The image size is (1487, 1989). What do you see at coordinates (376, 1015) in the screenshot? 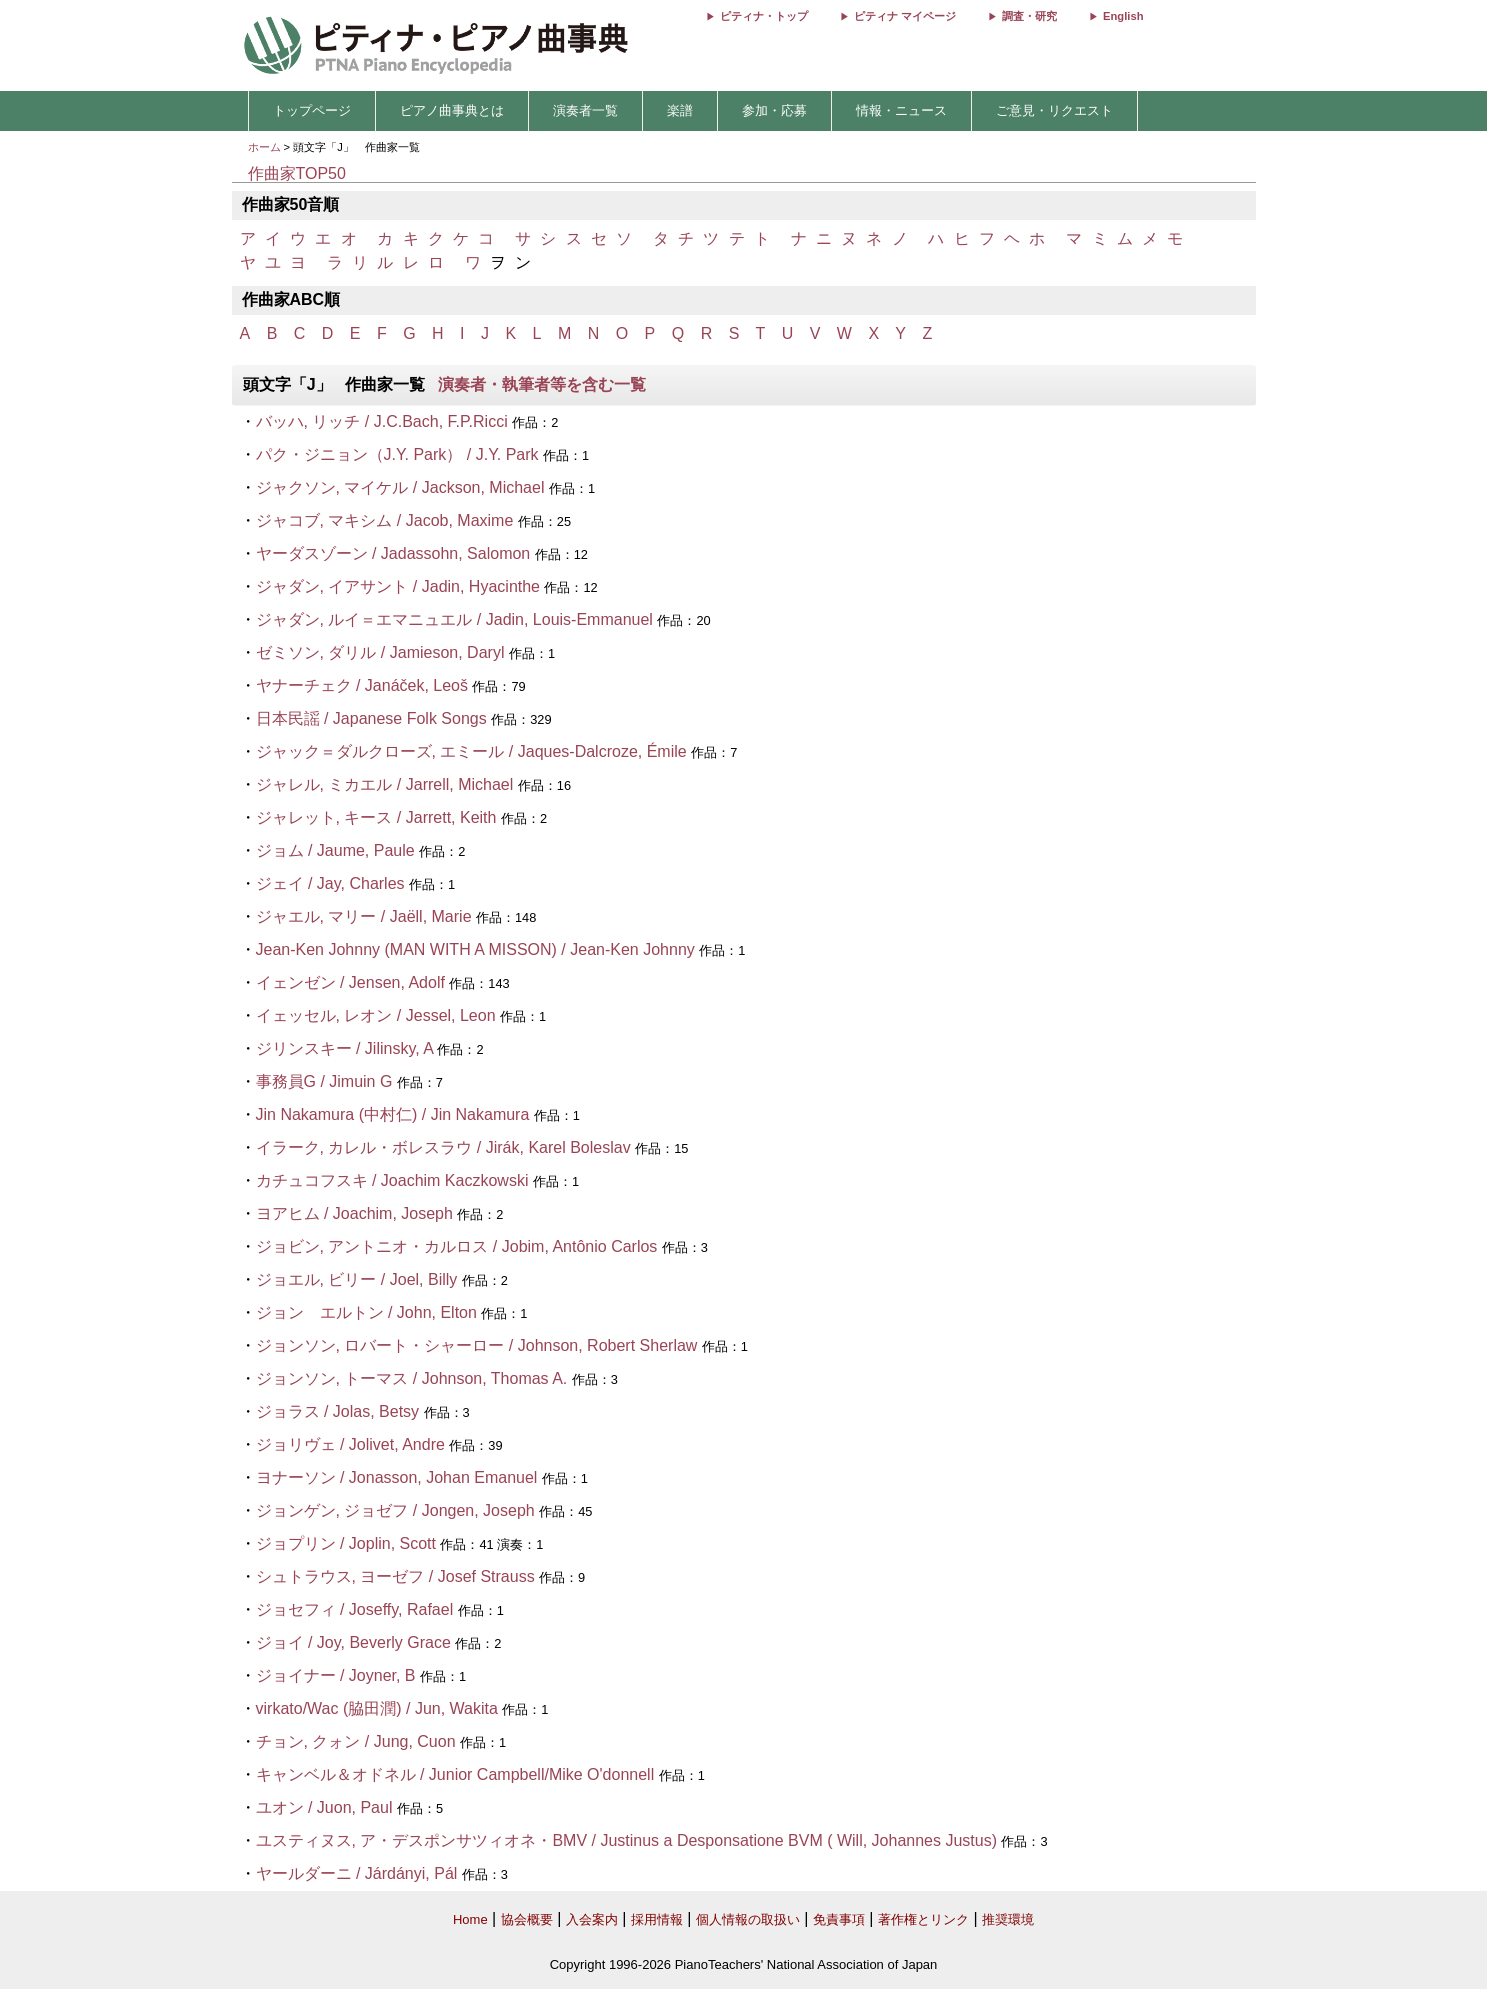
I see `イェッセル, レオン / Jessel, Leon` at bounding box center [376, 1015].